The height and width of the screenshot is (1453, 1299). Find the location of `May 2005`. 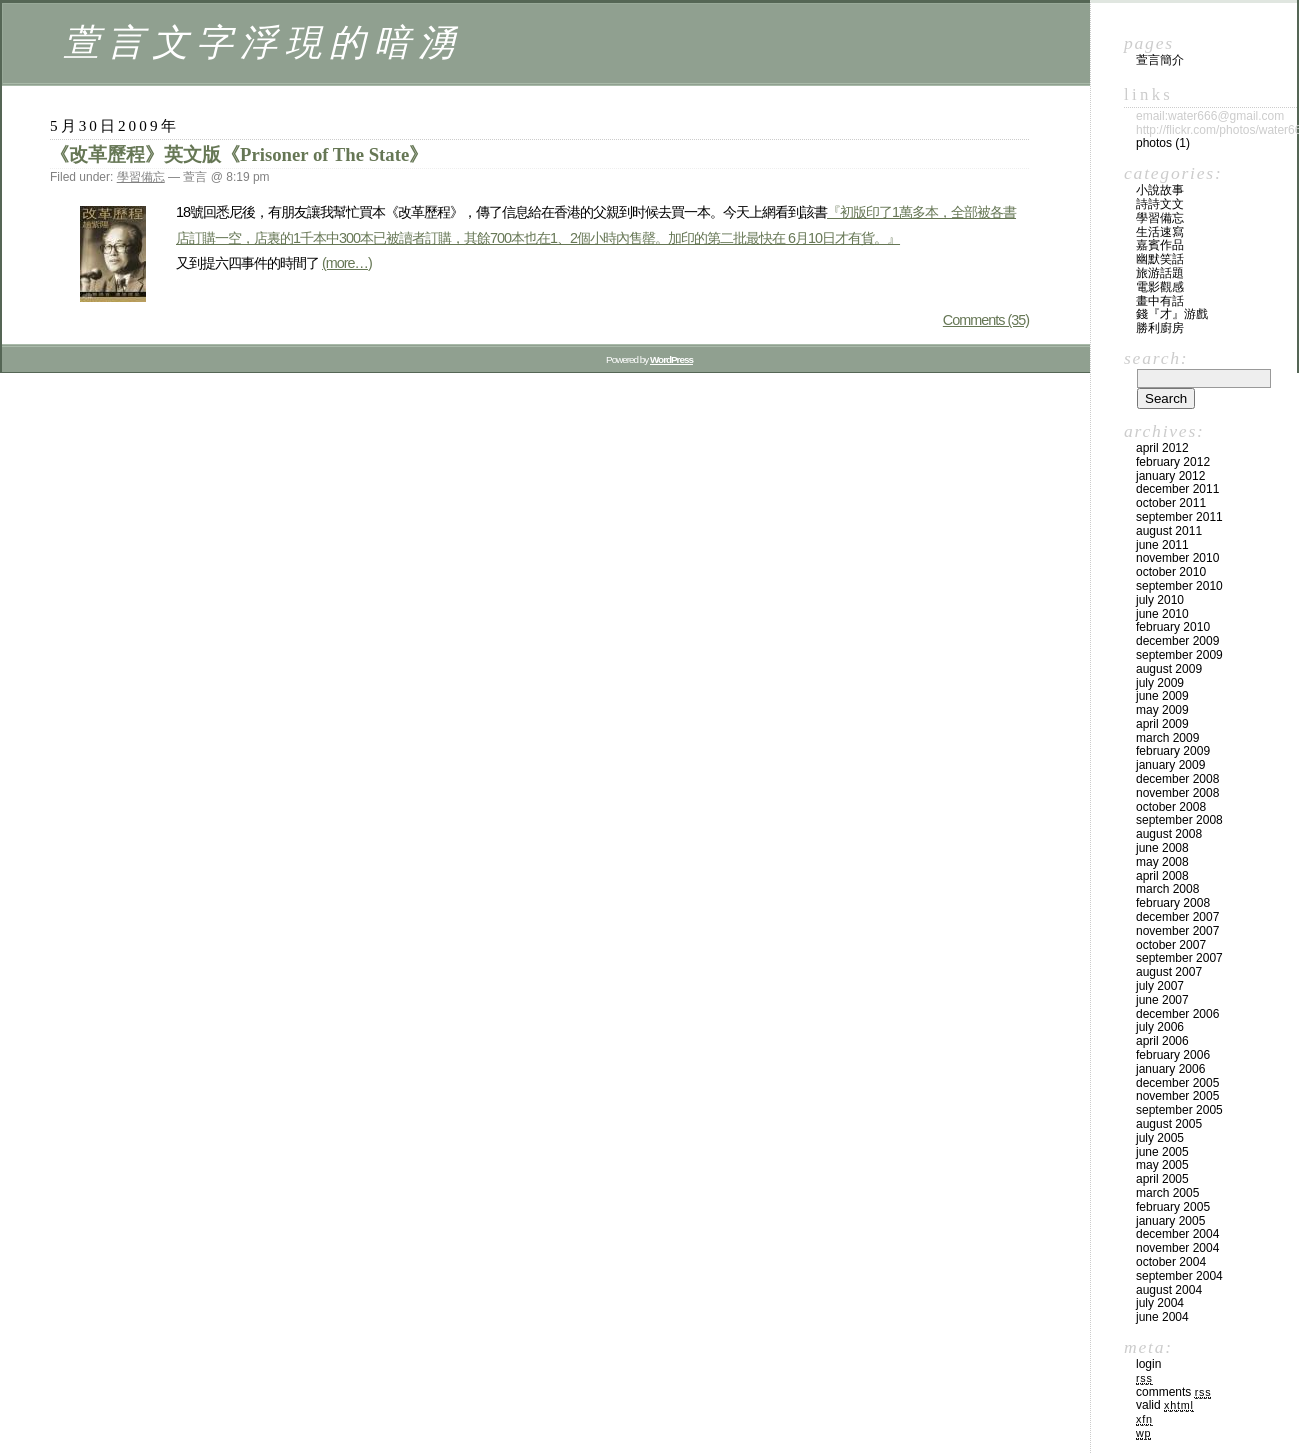

May 2005 is located at coordinates (1162, 1165).